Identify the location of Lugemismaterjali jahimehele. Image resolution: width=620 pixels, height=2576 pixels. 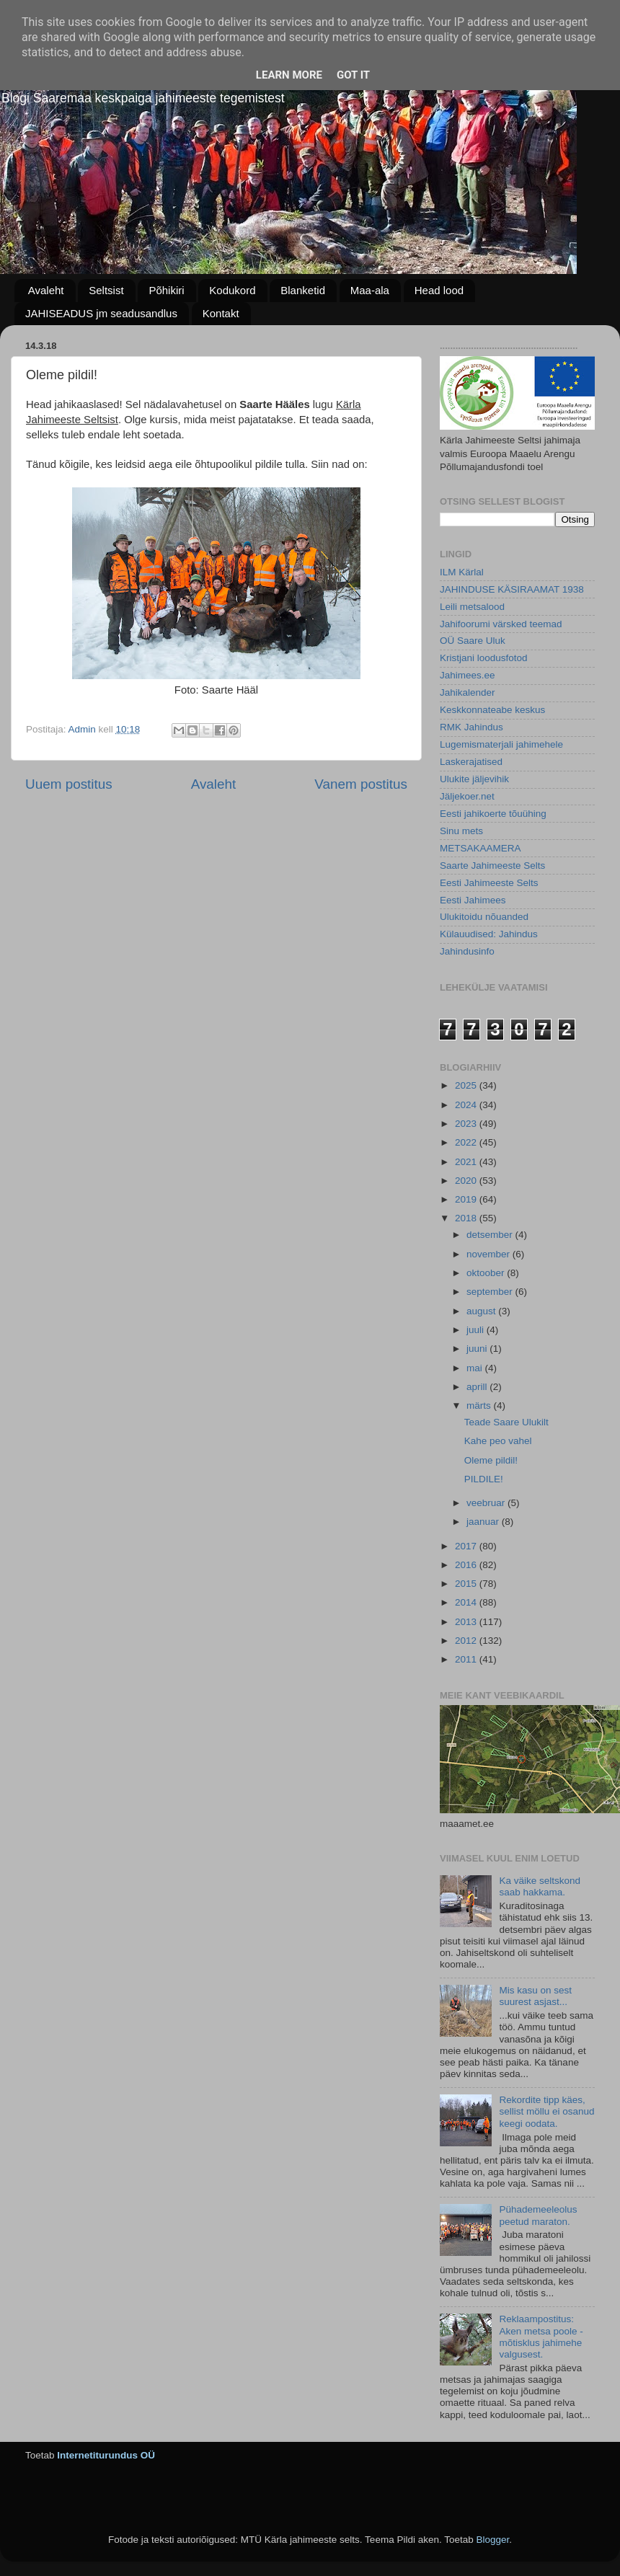
(501, 744).